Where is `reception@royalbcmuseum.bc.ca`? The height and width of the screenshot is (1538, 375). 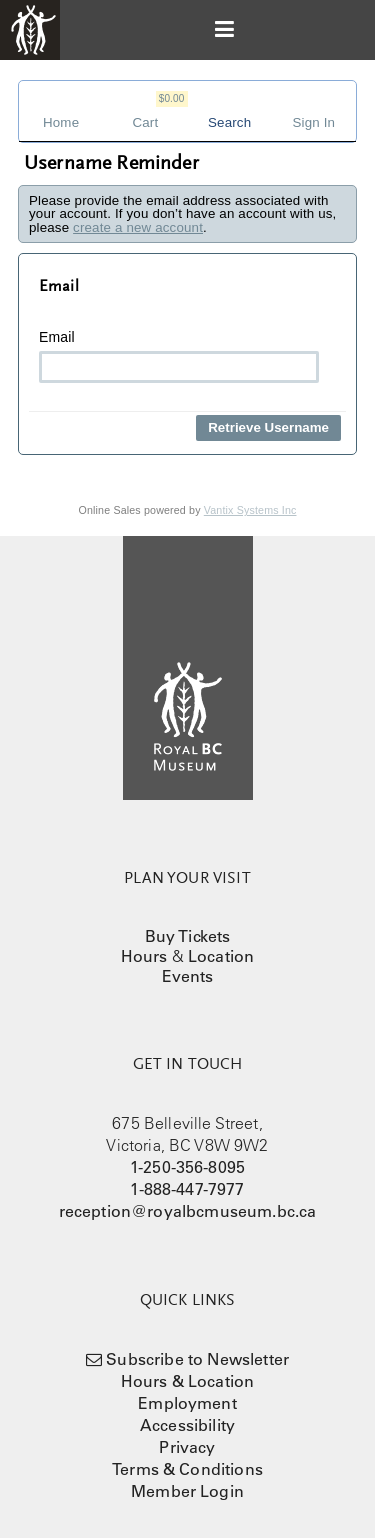
reception@royalbcmuseum.bc.ca is located at coordinates (188, 1211).